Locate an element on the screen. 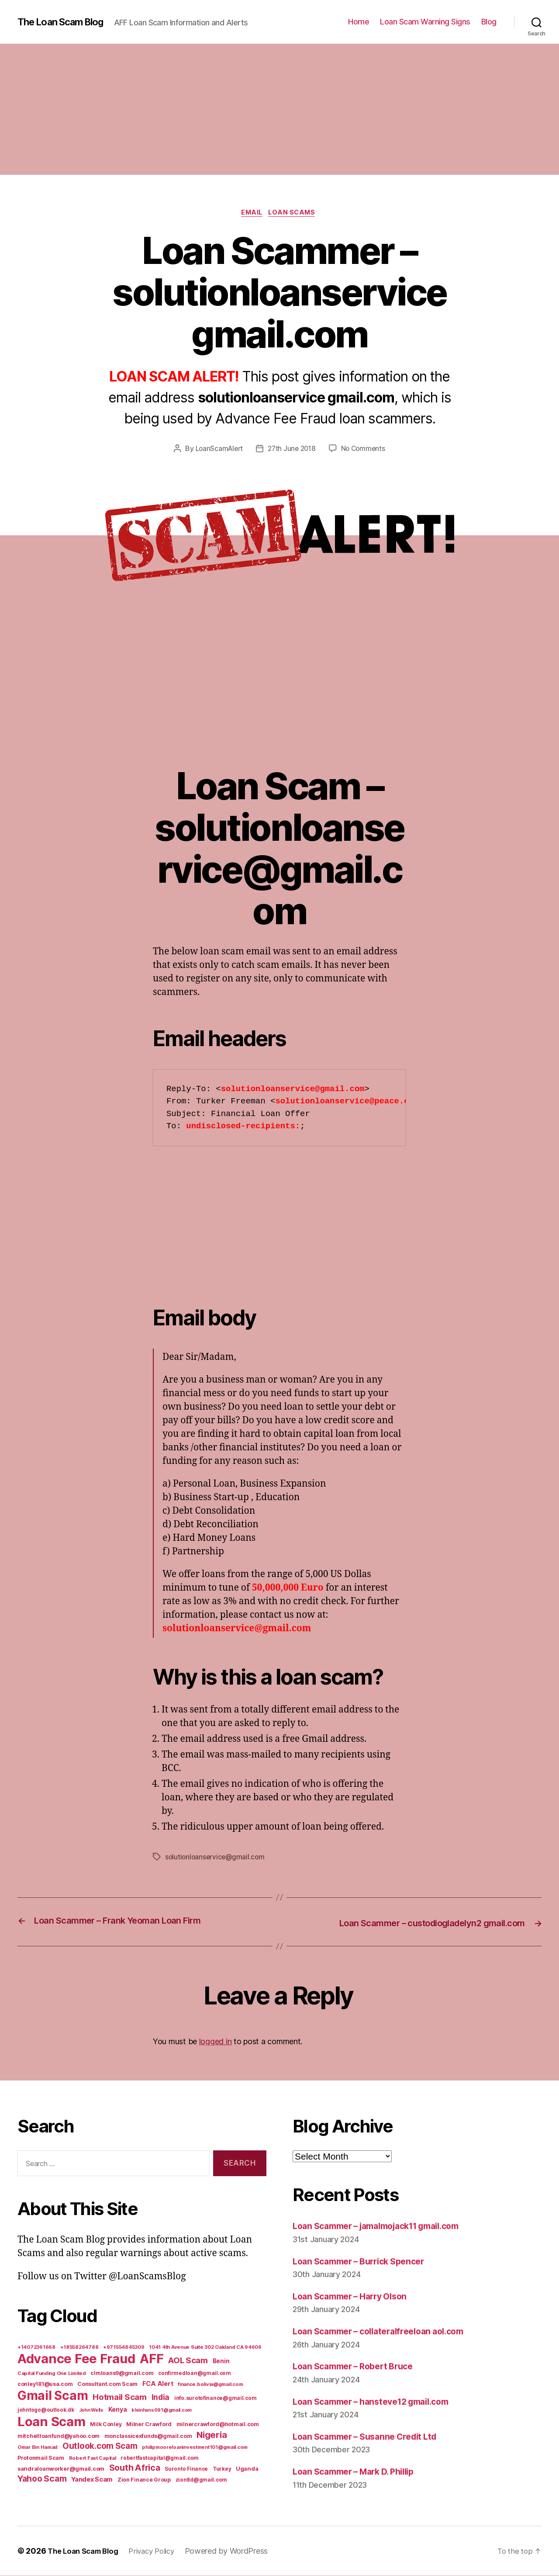  Powered by WordPress is located at coordinates (237, 2551).